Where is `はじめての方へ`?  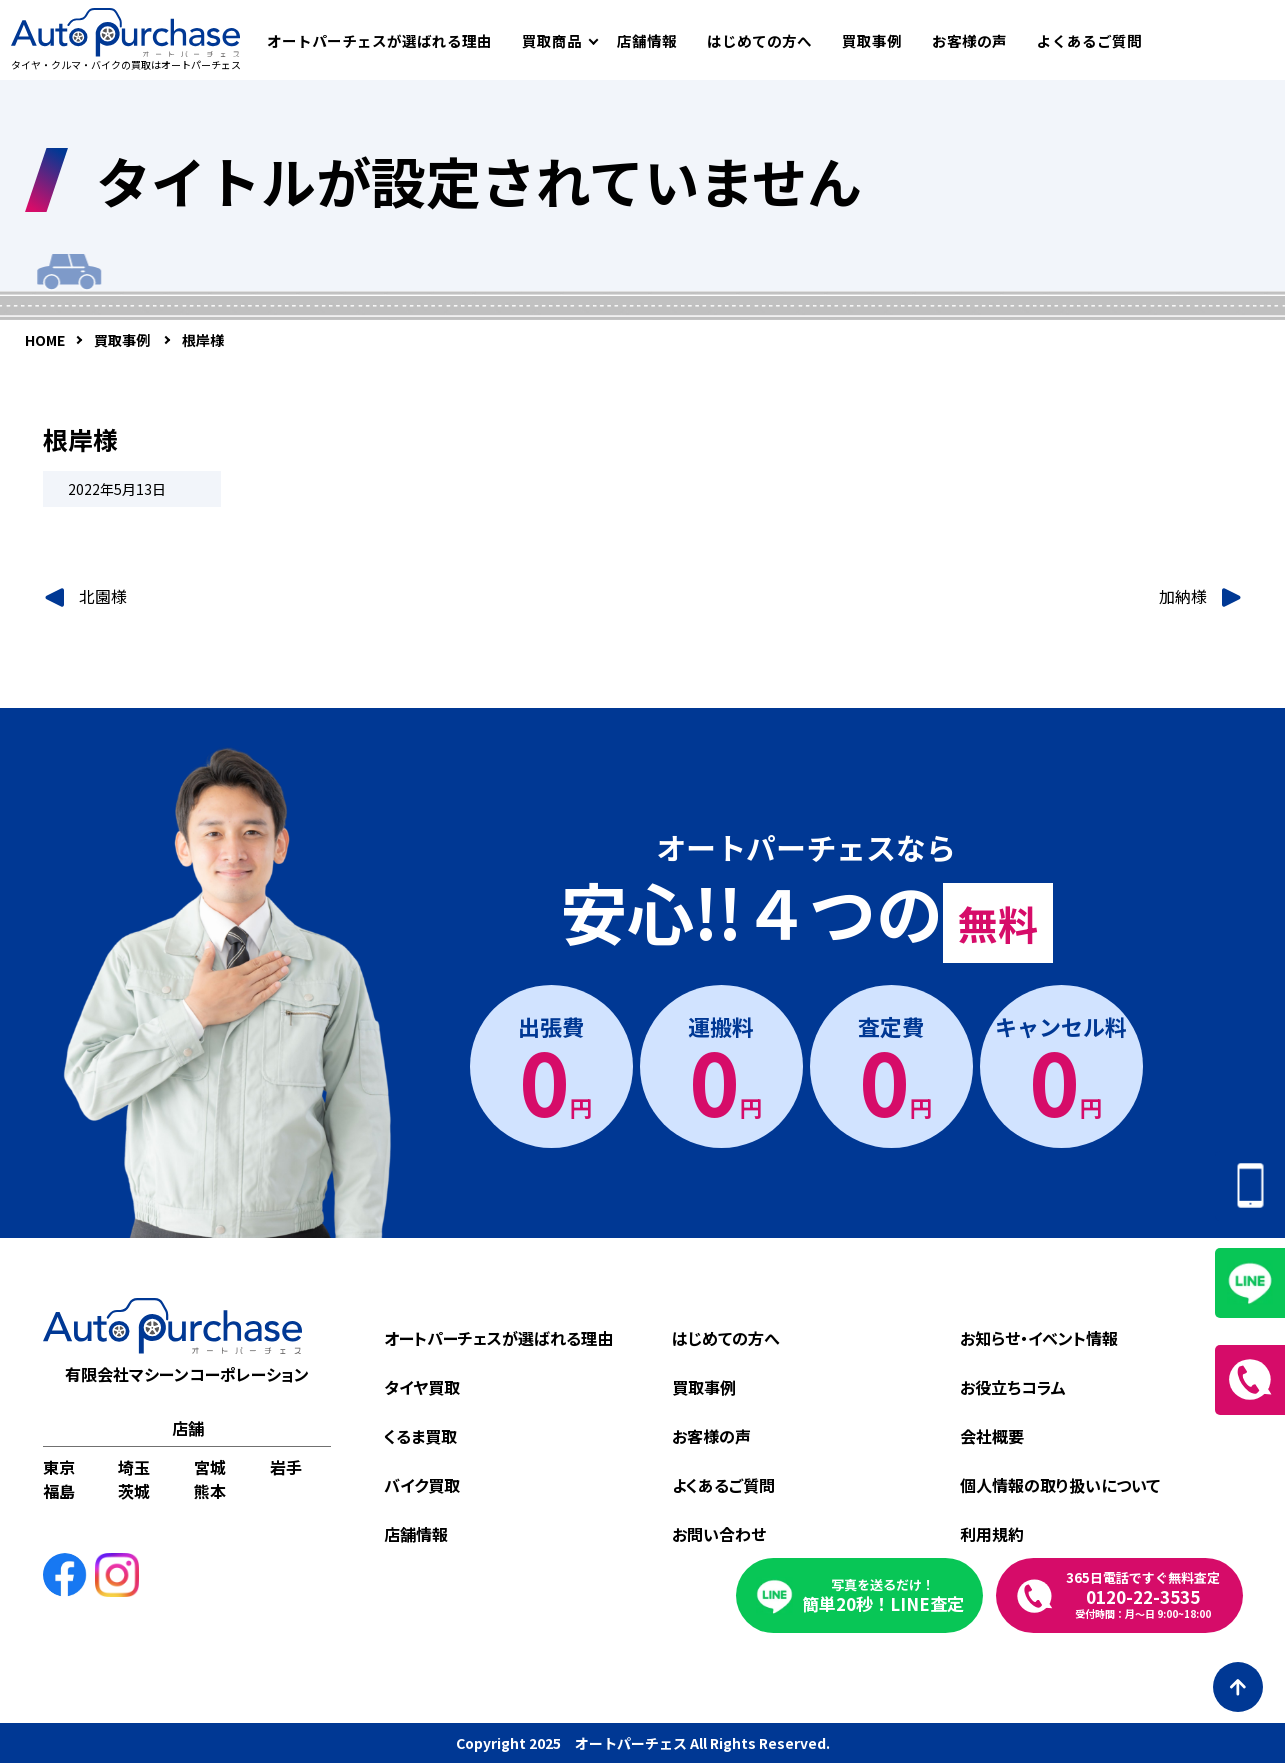
はじめての方へ is located at coordinates (759, 40).